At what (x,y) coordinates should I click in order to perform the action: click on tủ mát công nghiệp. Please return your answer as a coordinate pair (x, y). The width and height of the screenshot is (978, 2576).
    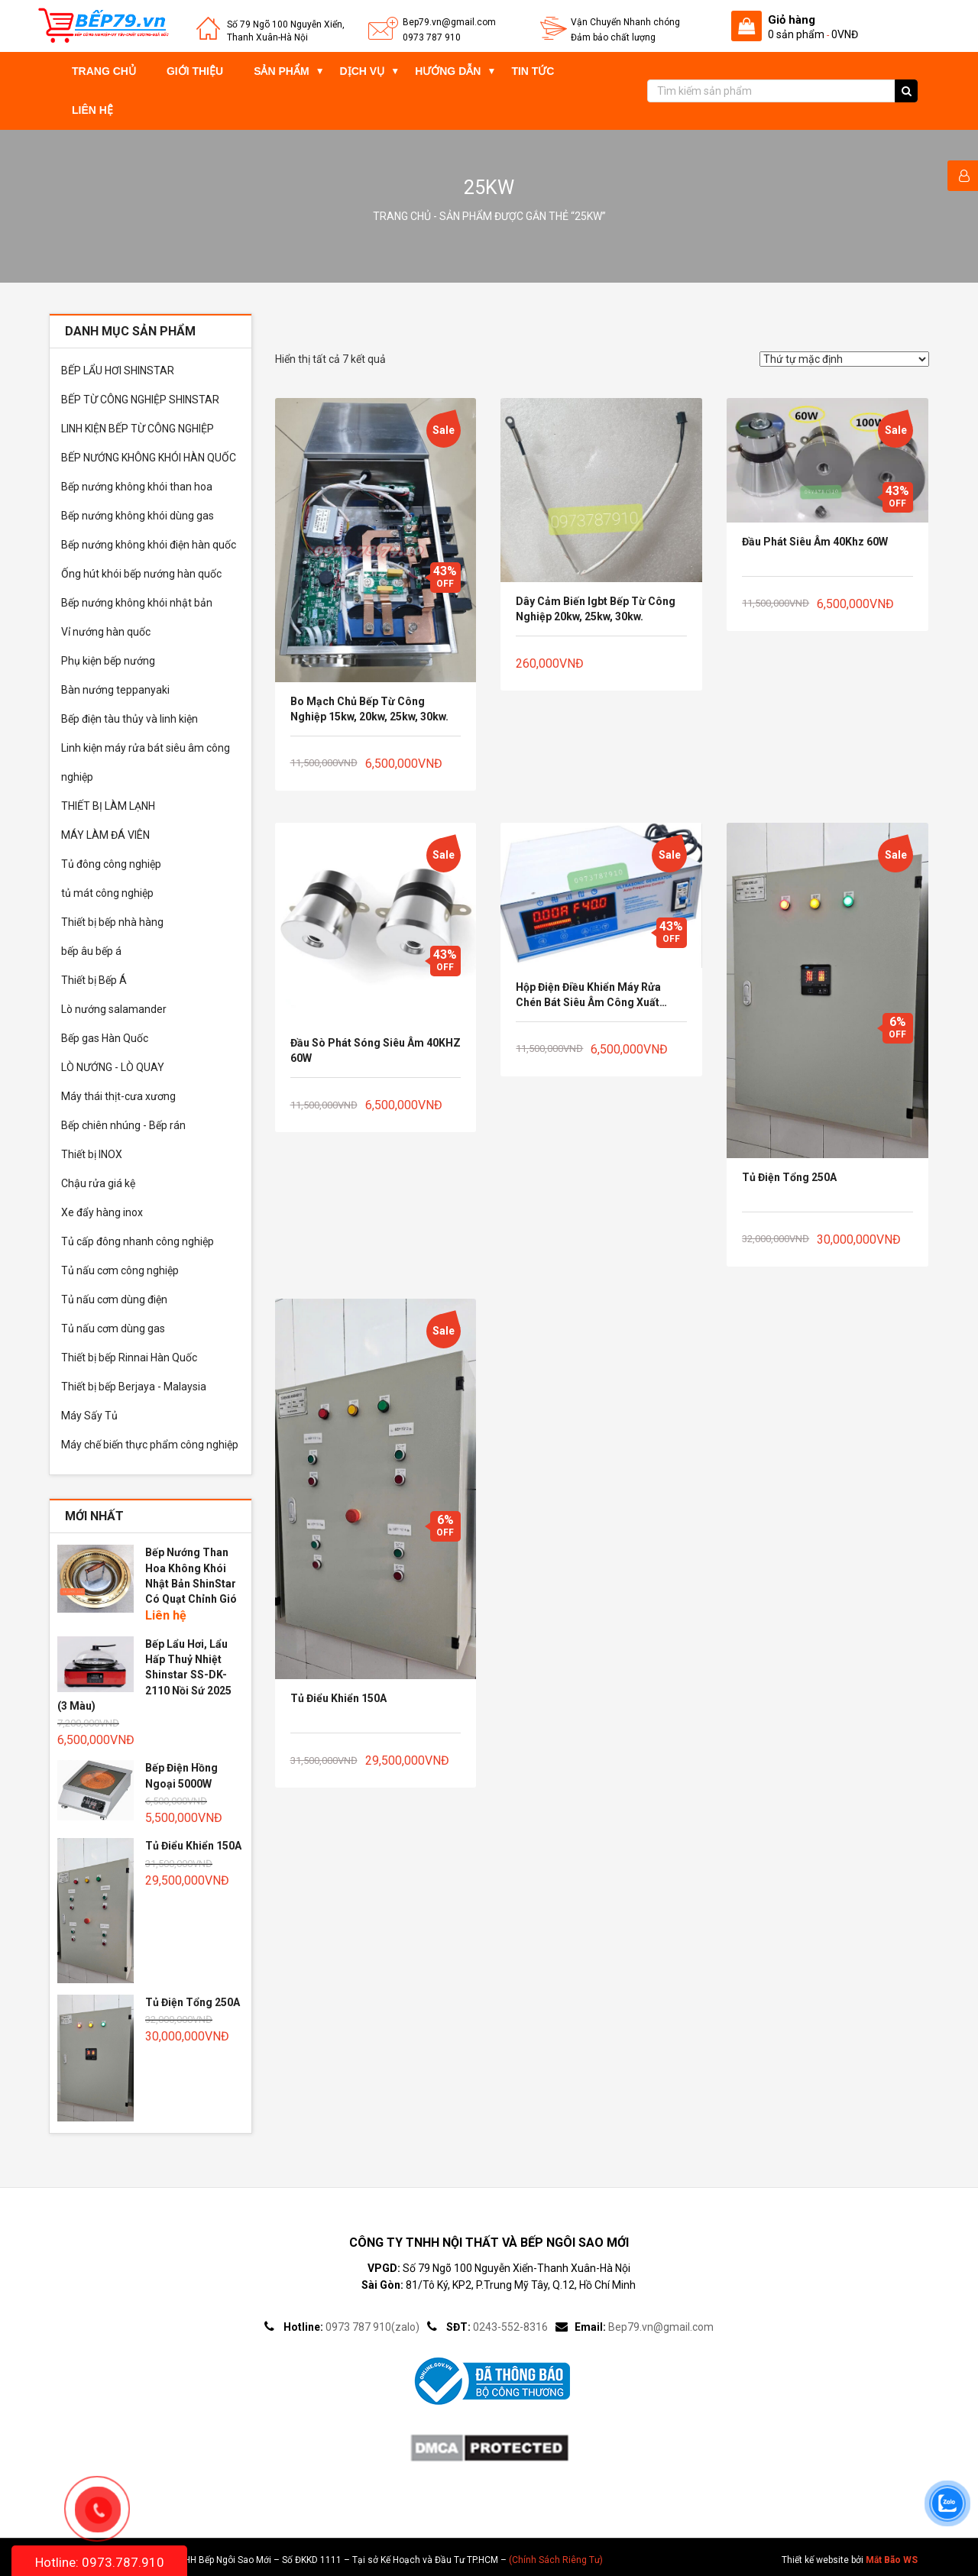
    Looking at the image, I should click on (107, 893).